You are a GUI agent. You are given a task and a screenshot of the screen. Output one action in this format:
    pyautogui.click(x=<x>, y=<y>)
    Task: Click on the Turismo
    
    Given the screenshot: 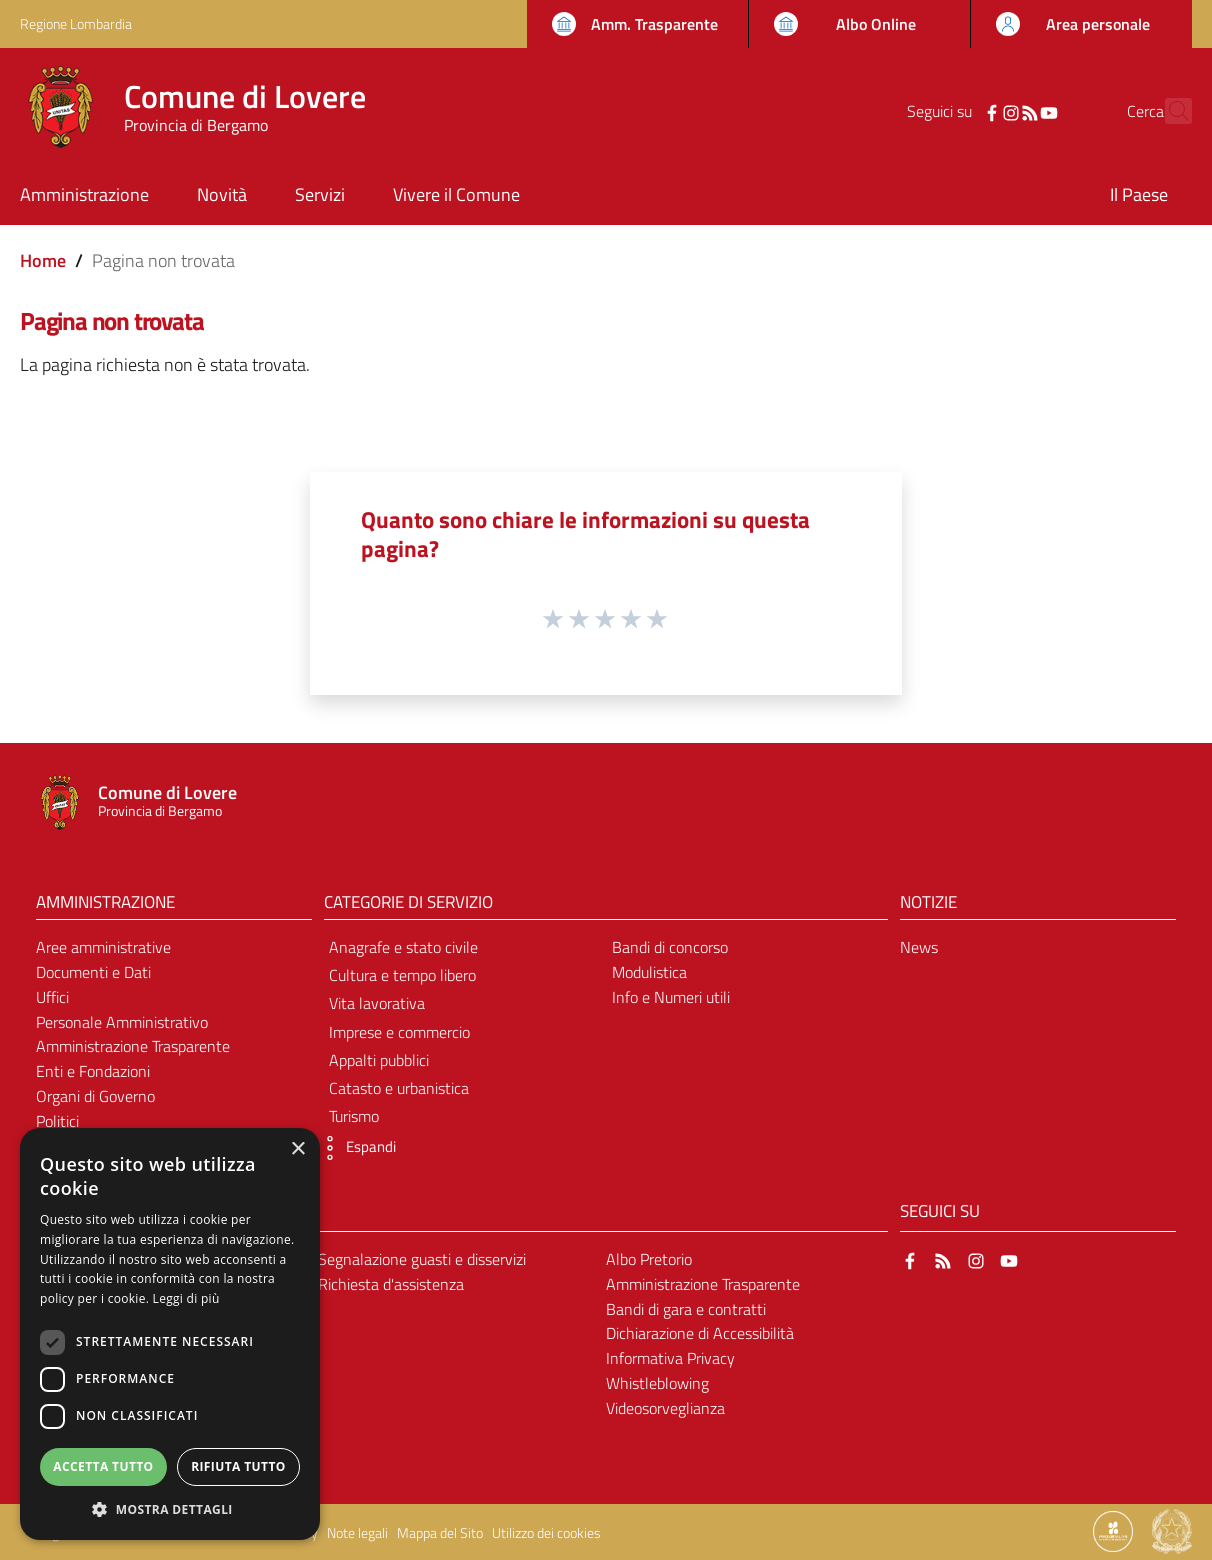 What is the action you would take?
    pyautogui.click(x=354, y=1116)
    